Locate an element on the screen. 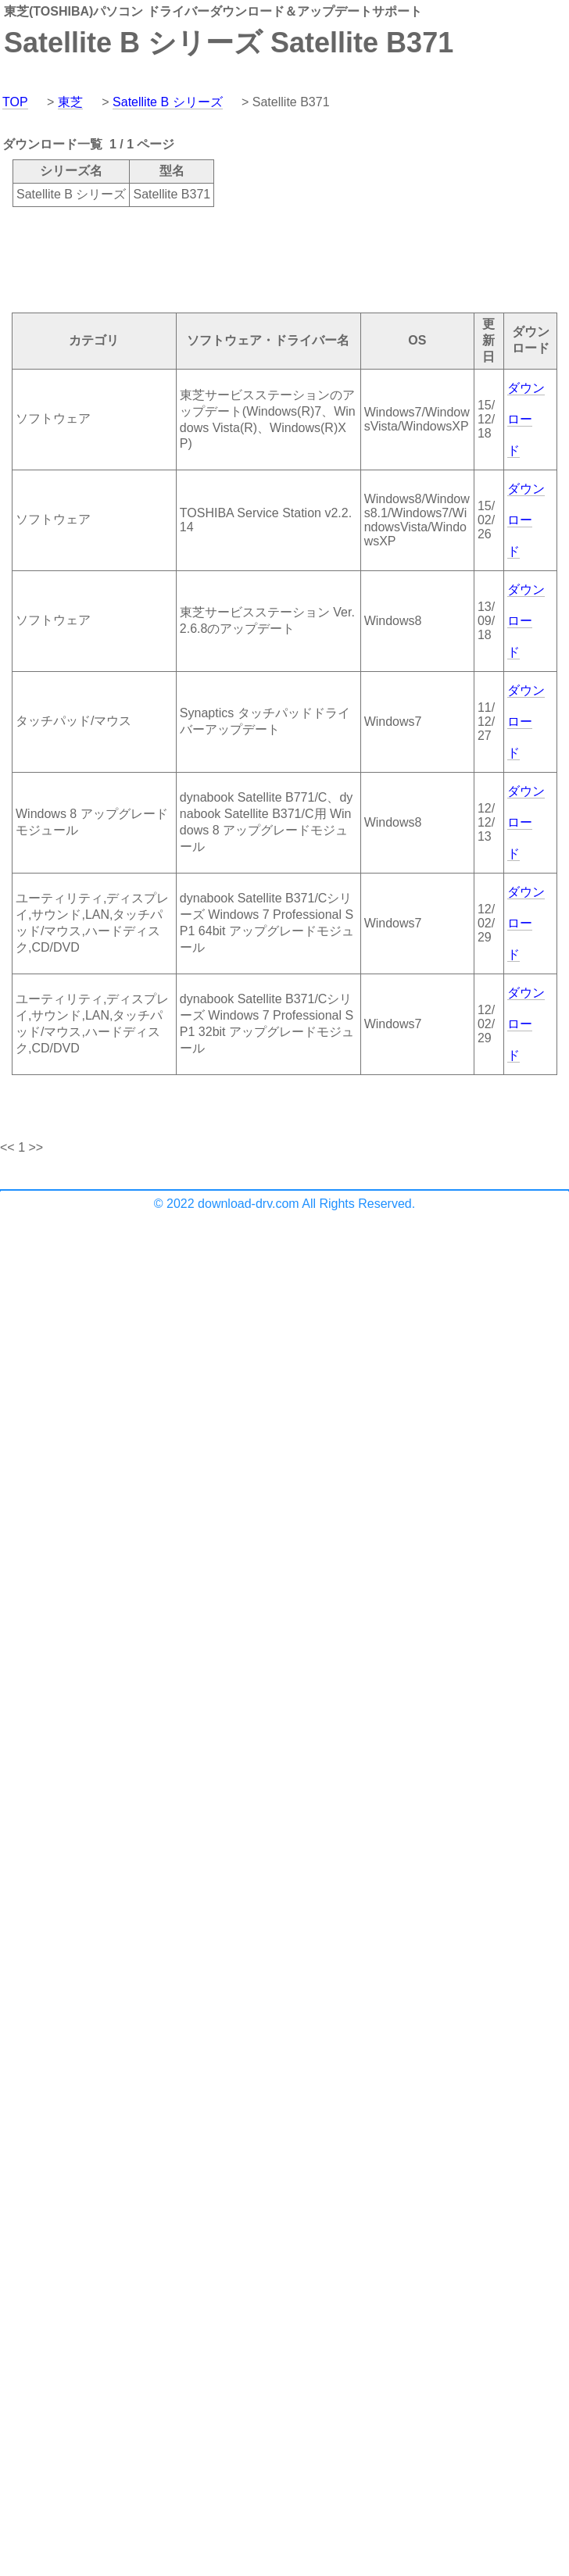 This screenshot has width=569, height=2576. Satellite B シリーズ is located at coordinates (167, 102).